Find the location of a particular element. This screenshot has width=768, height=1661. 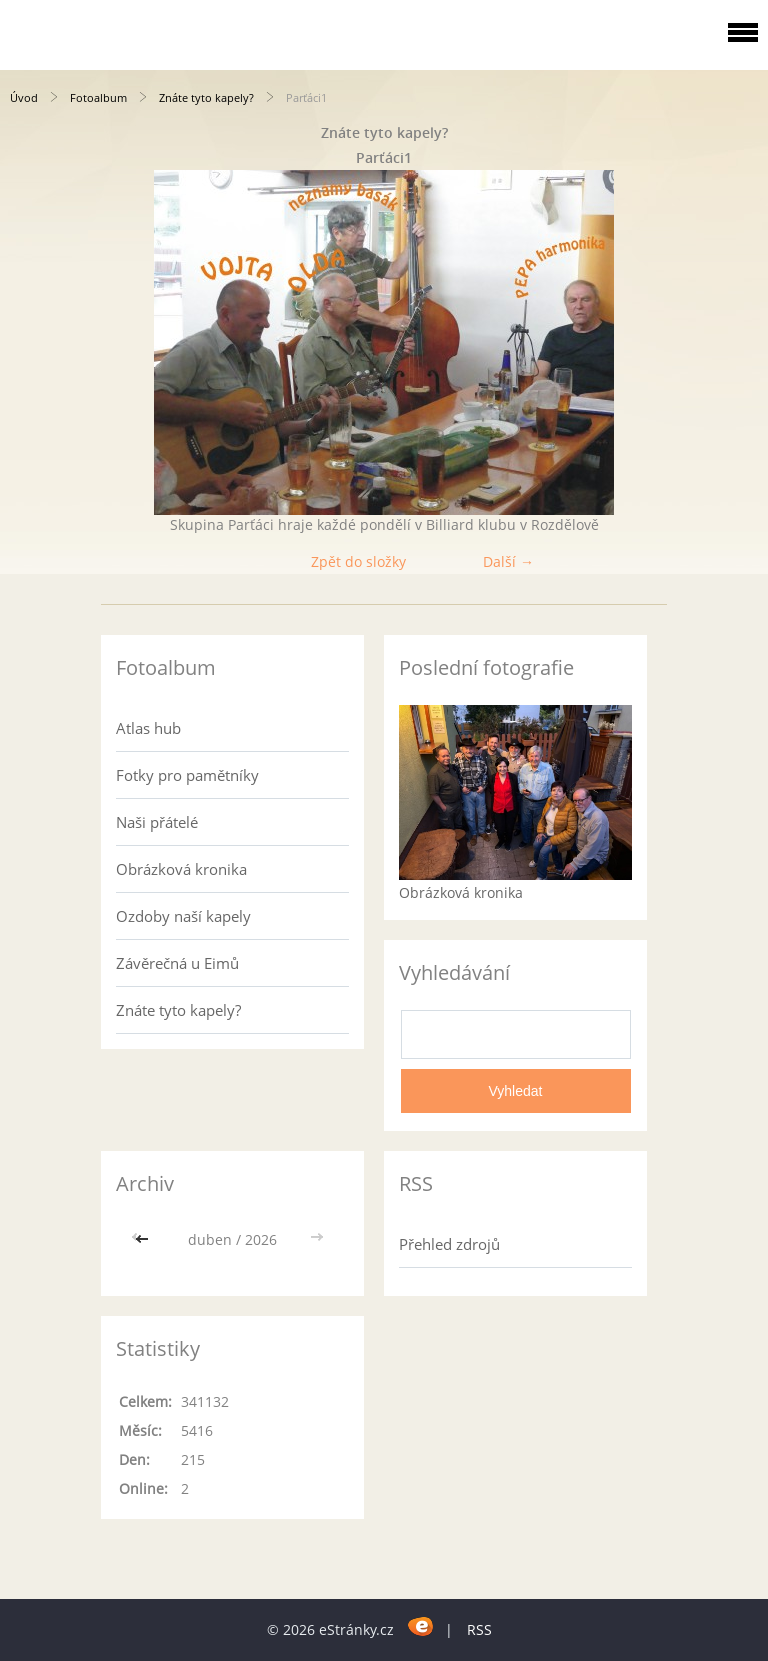

Atlas hub is located at coordinates (148, 728).